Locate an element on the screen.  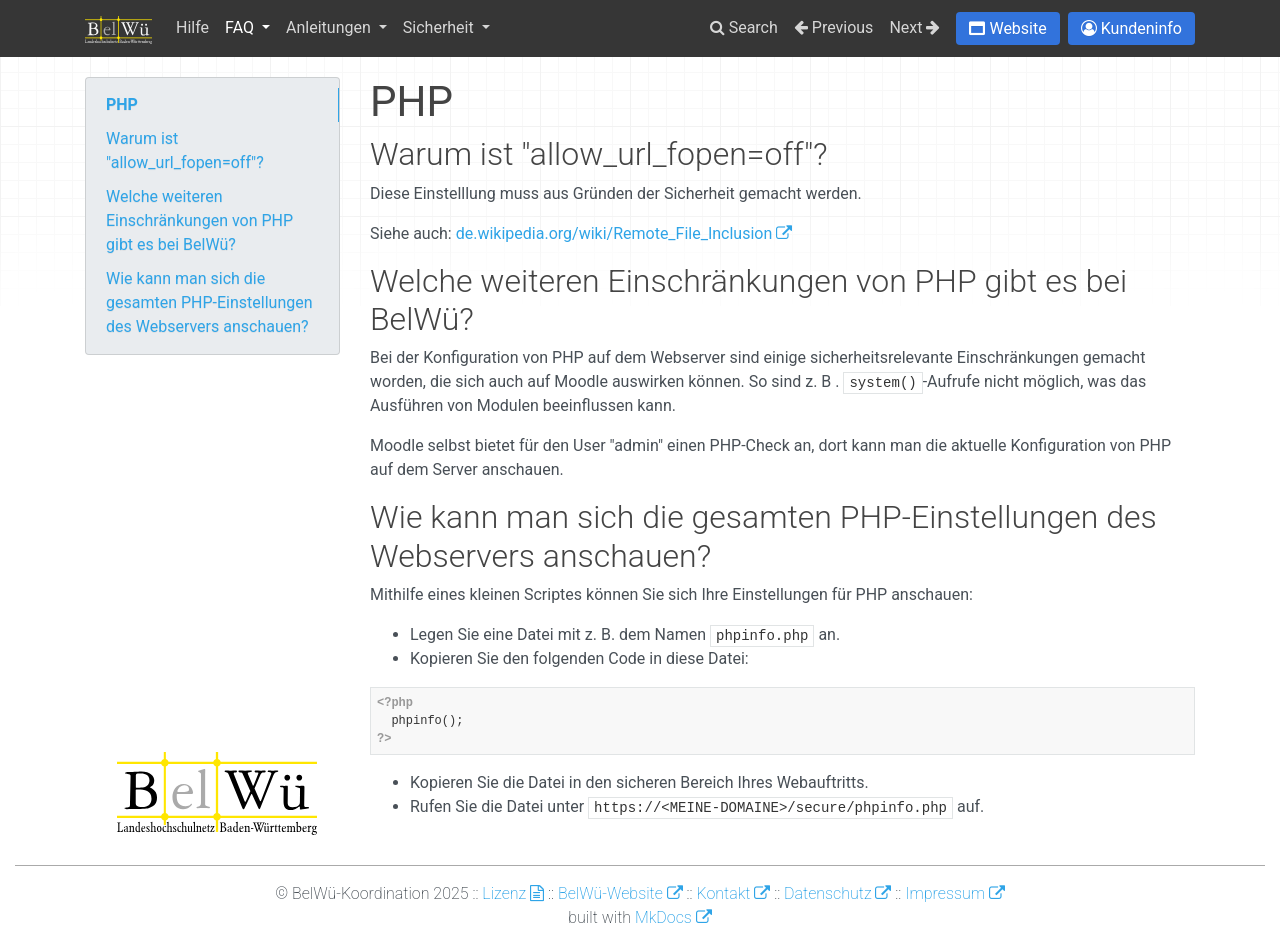
Impressum is located at coordinates (955, 893).